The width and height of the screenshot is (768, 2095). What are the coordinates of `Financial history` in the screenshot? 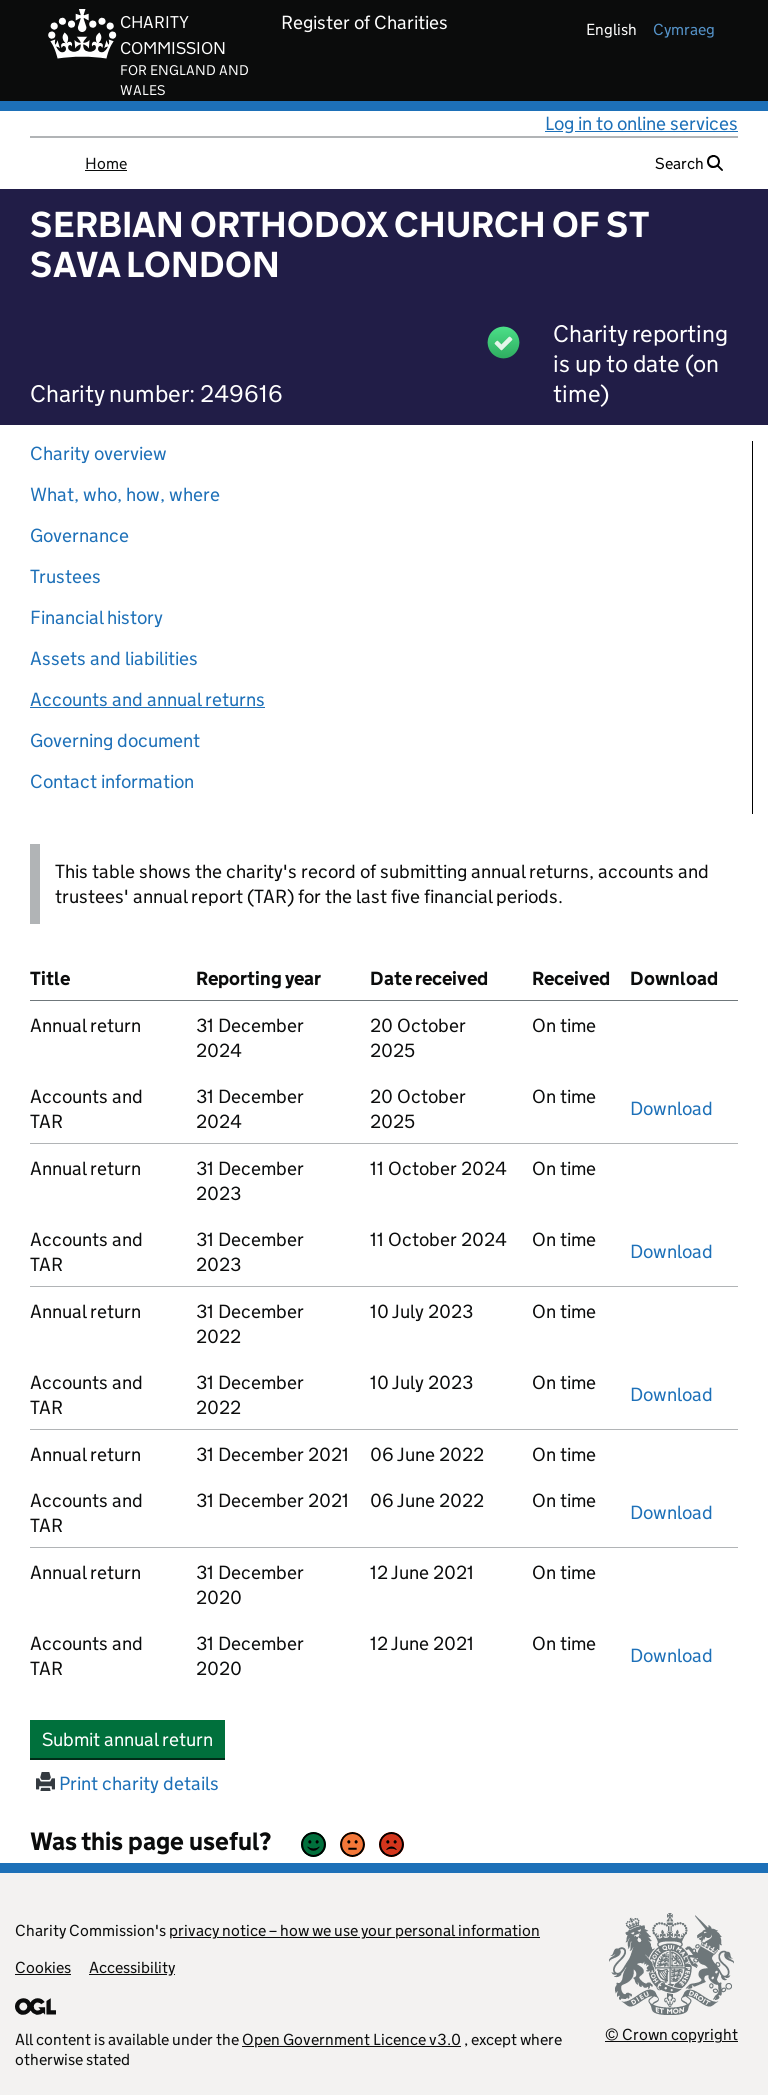 It's located at (96, 617).